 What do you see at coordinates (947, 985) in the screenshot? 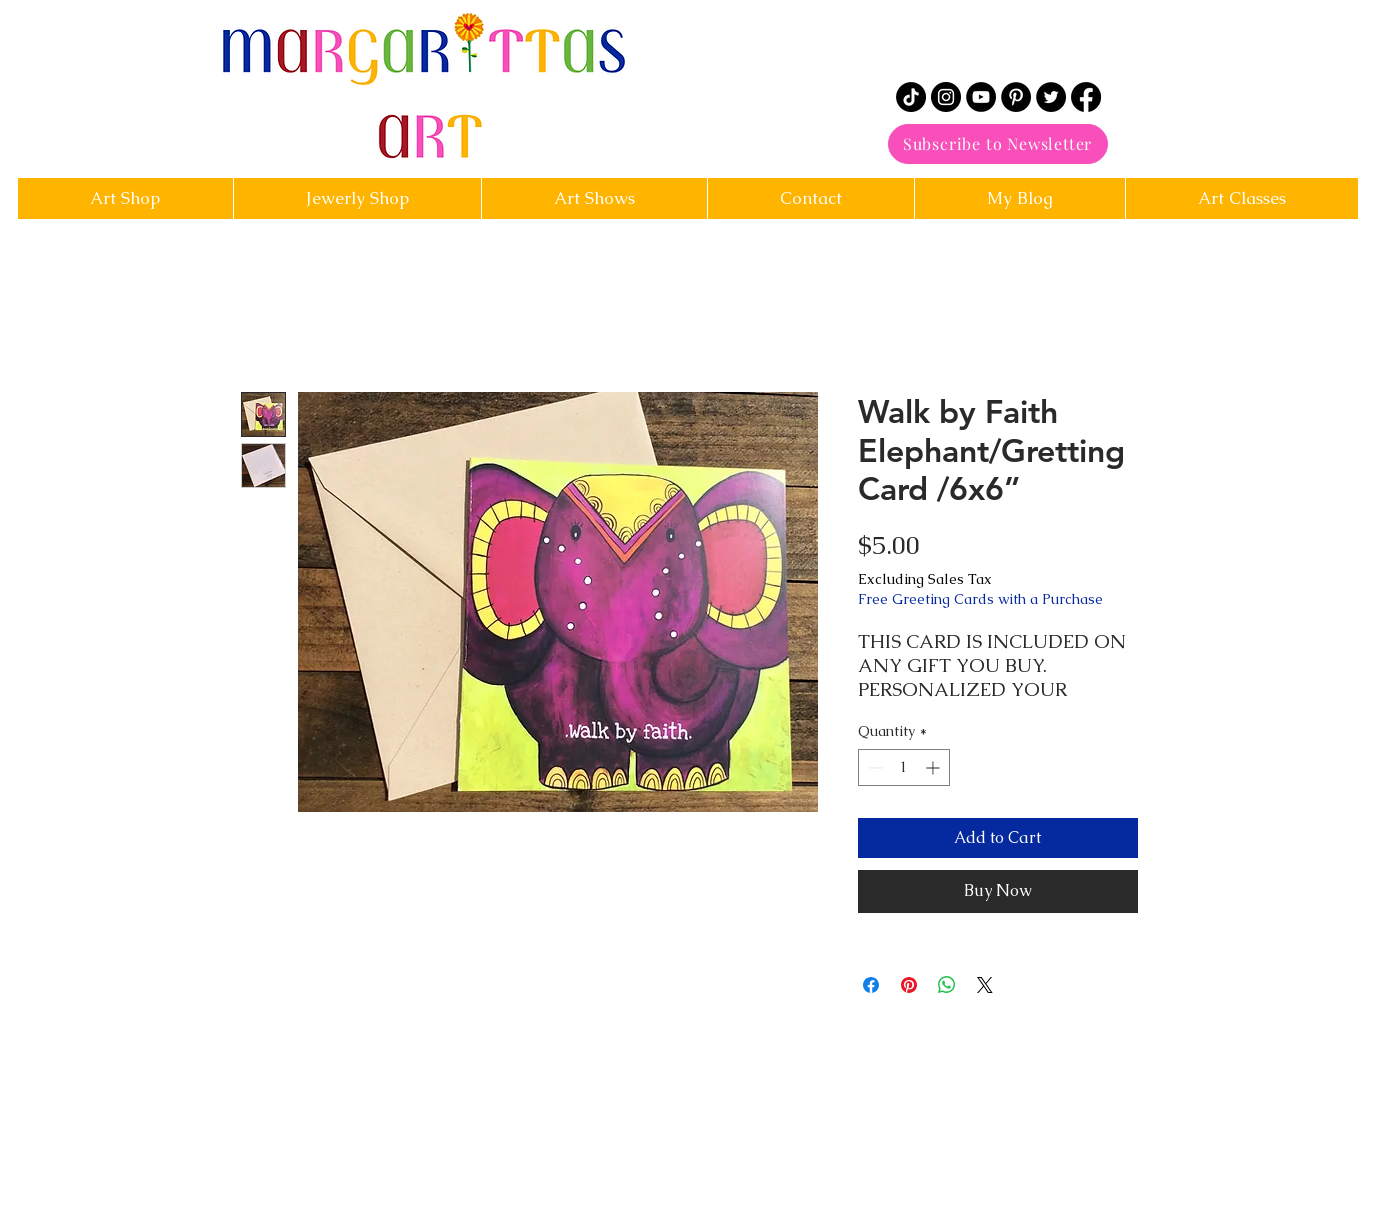
I see `[Share on WhatsApp]` at bounding box center [947, 985].